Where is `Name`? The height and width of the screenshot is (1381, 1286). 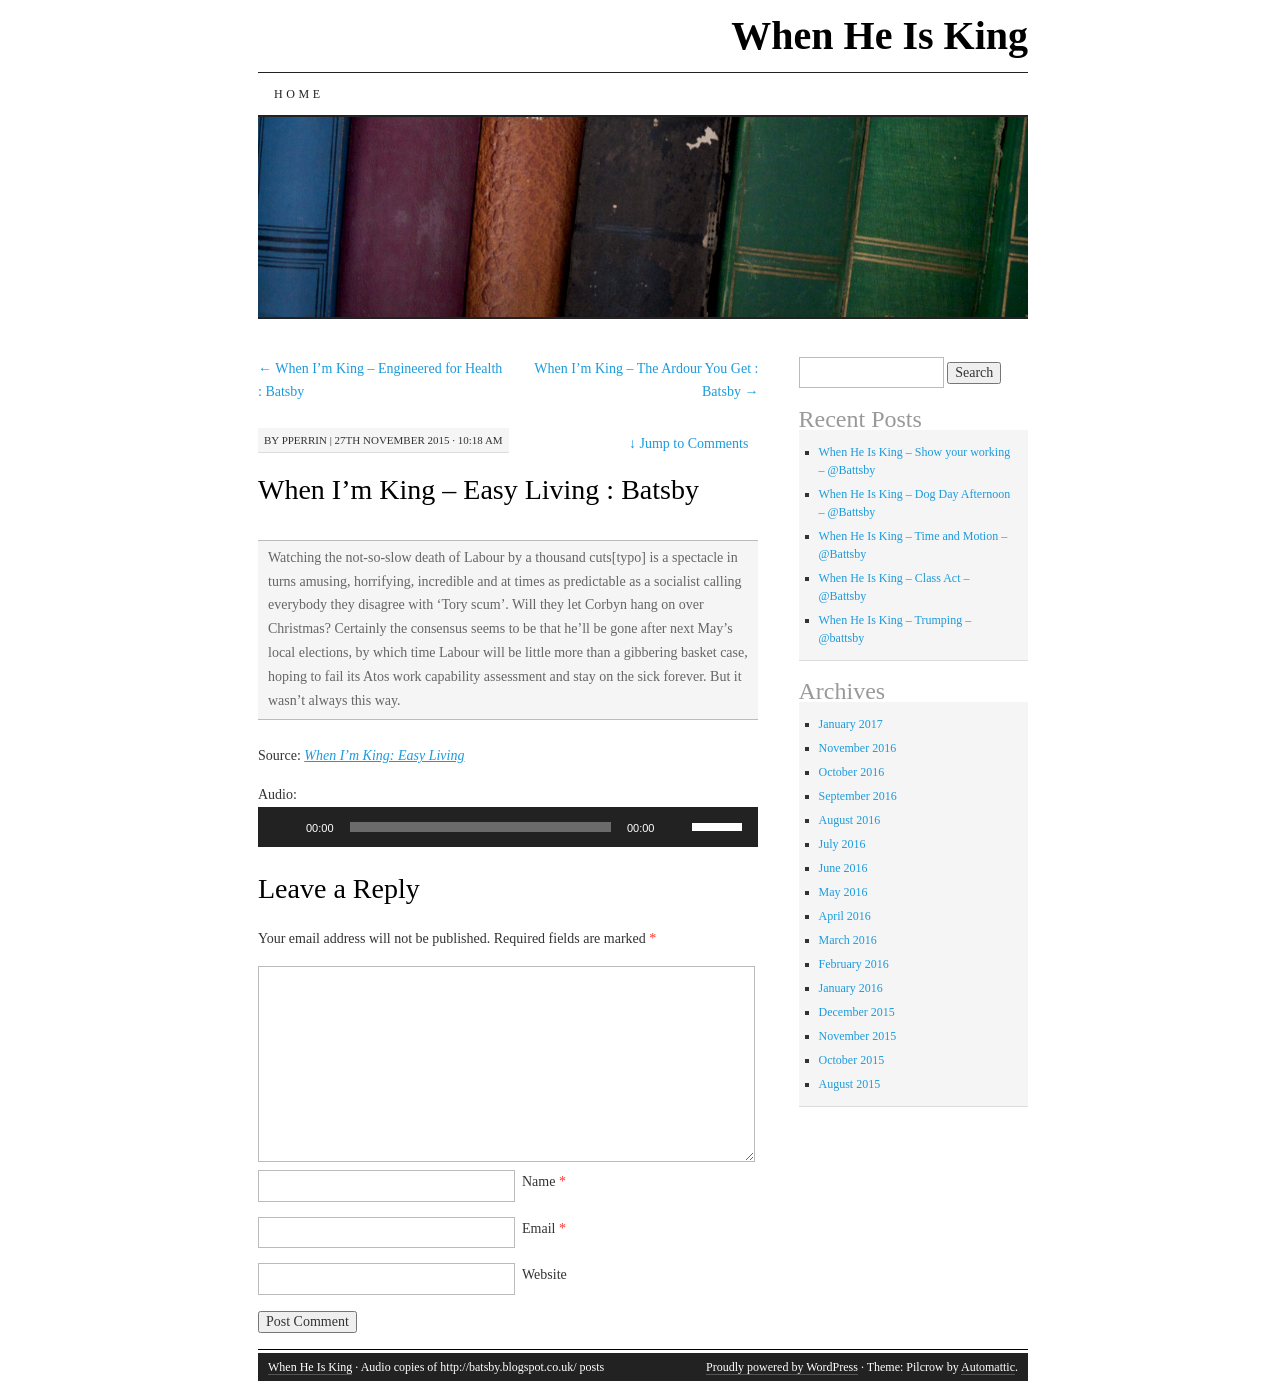
Name is located at coordinates (544, 1181).